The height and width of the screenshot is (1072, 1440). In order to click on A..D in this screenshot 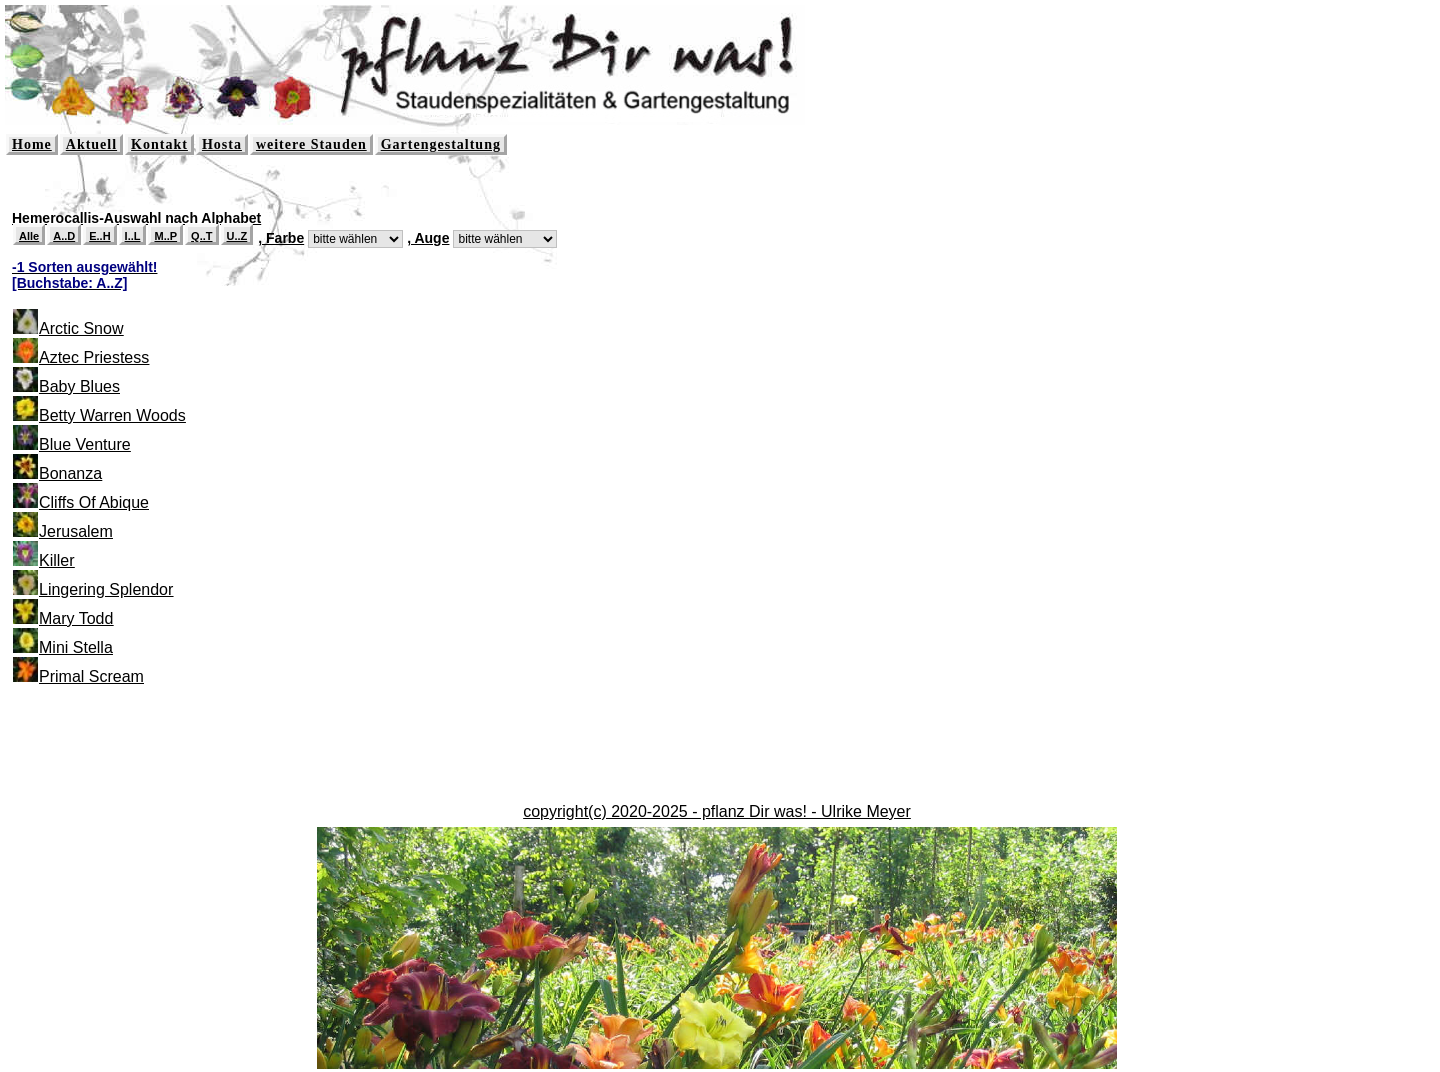, I will do `click(64, 236)`.